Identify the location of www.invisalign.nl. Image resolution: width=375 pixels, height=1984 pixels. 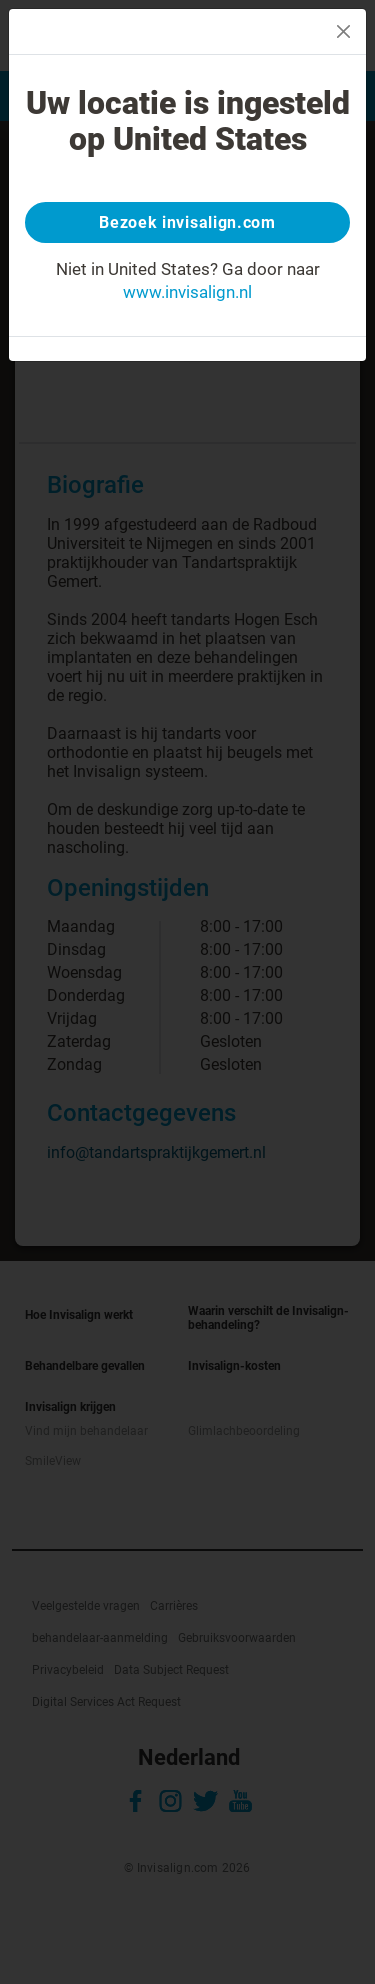
(187, 292).